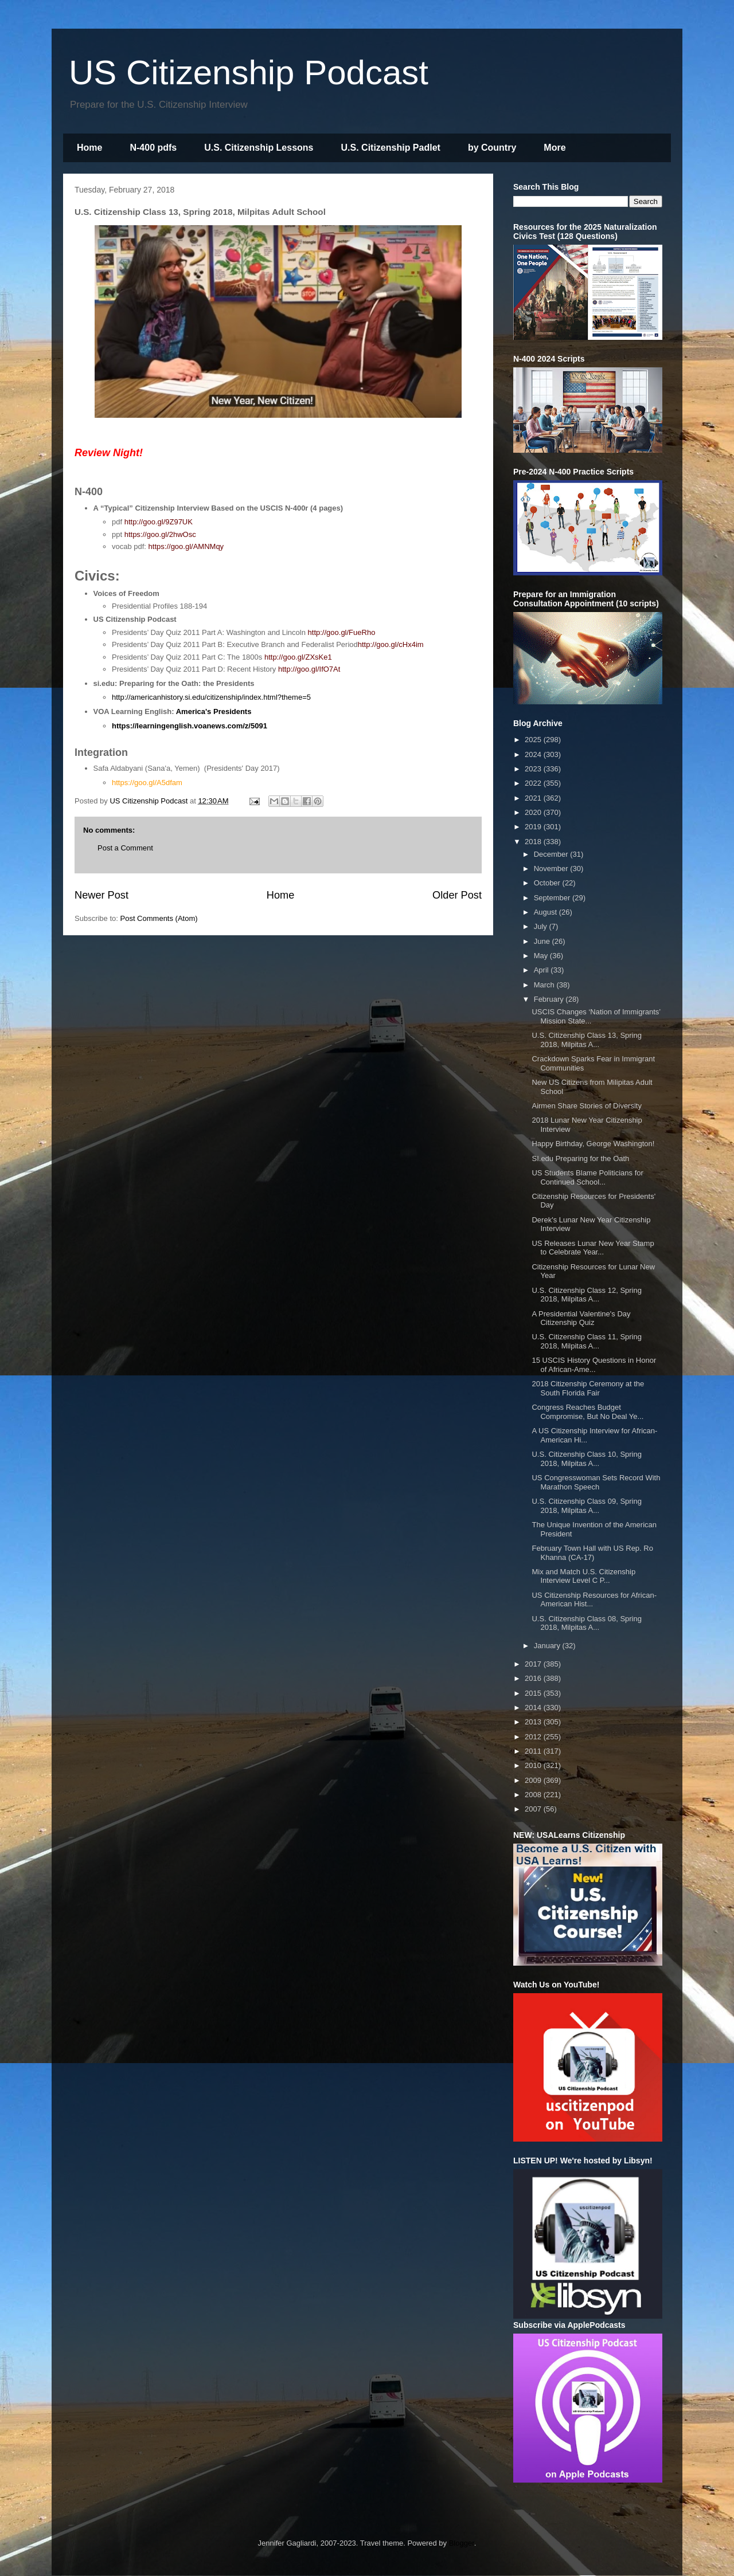 This screenshot has height=2576, width=734. I want to click on A Presidential Valentine's Day Citizenship Quiz, so click(581, 1318).